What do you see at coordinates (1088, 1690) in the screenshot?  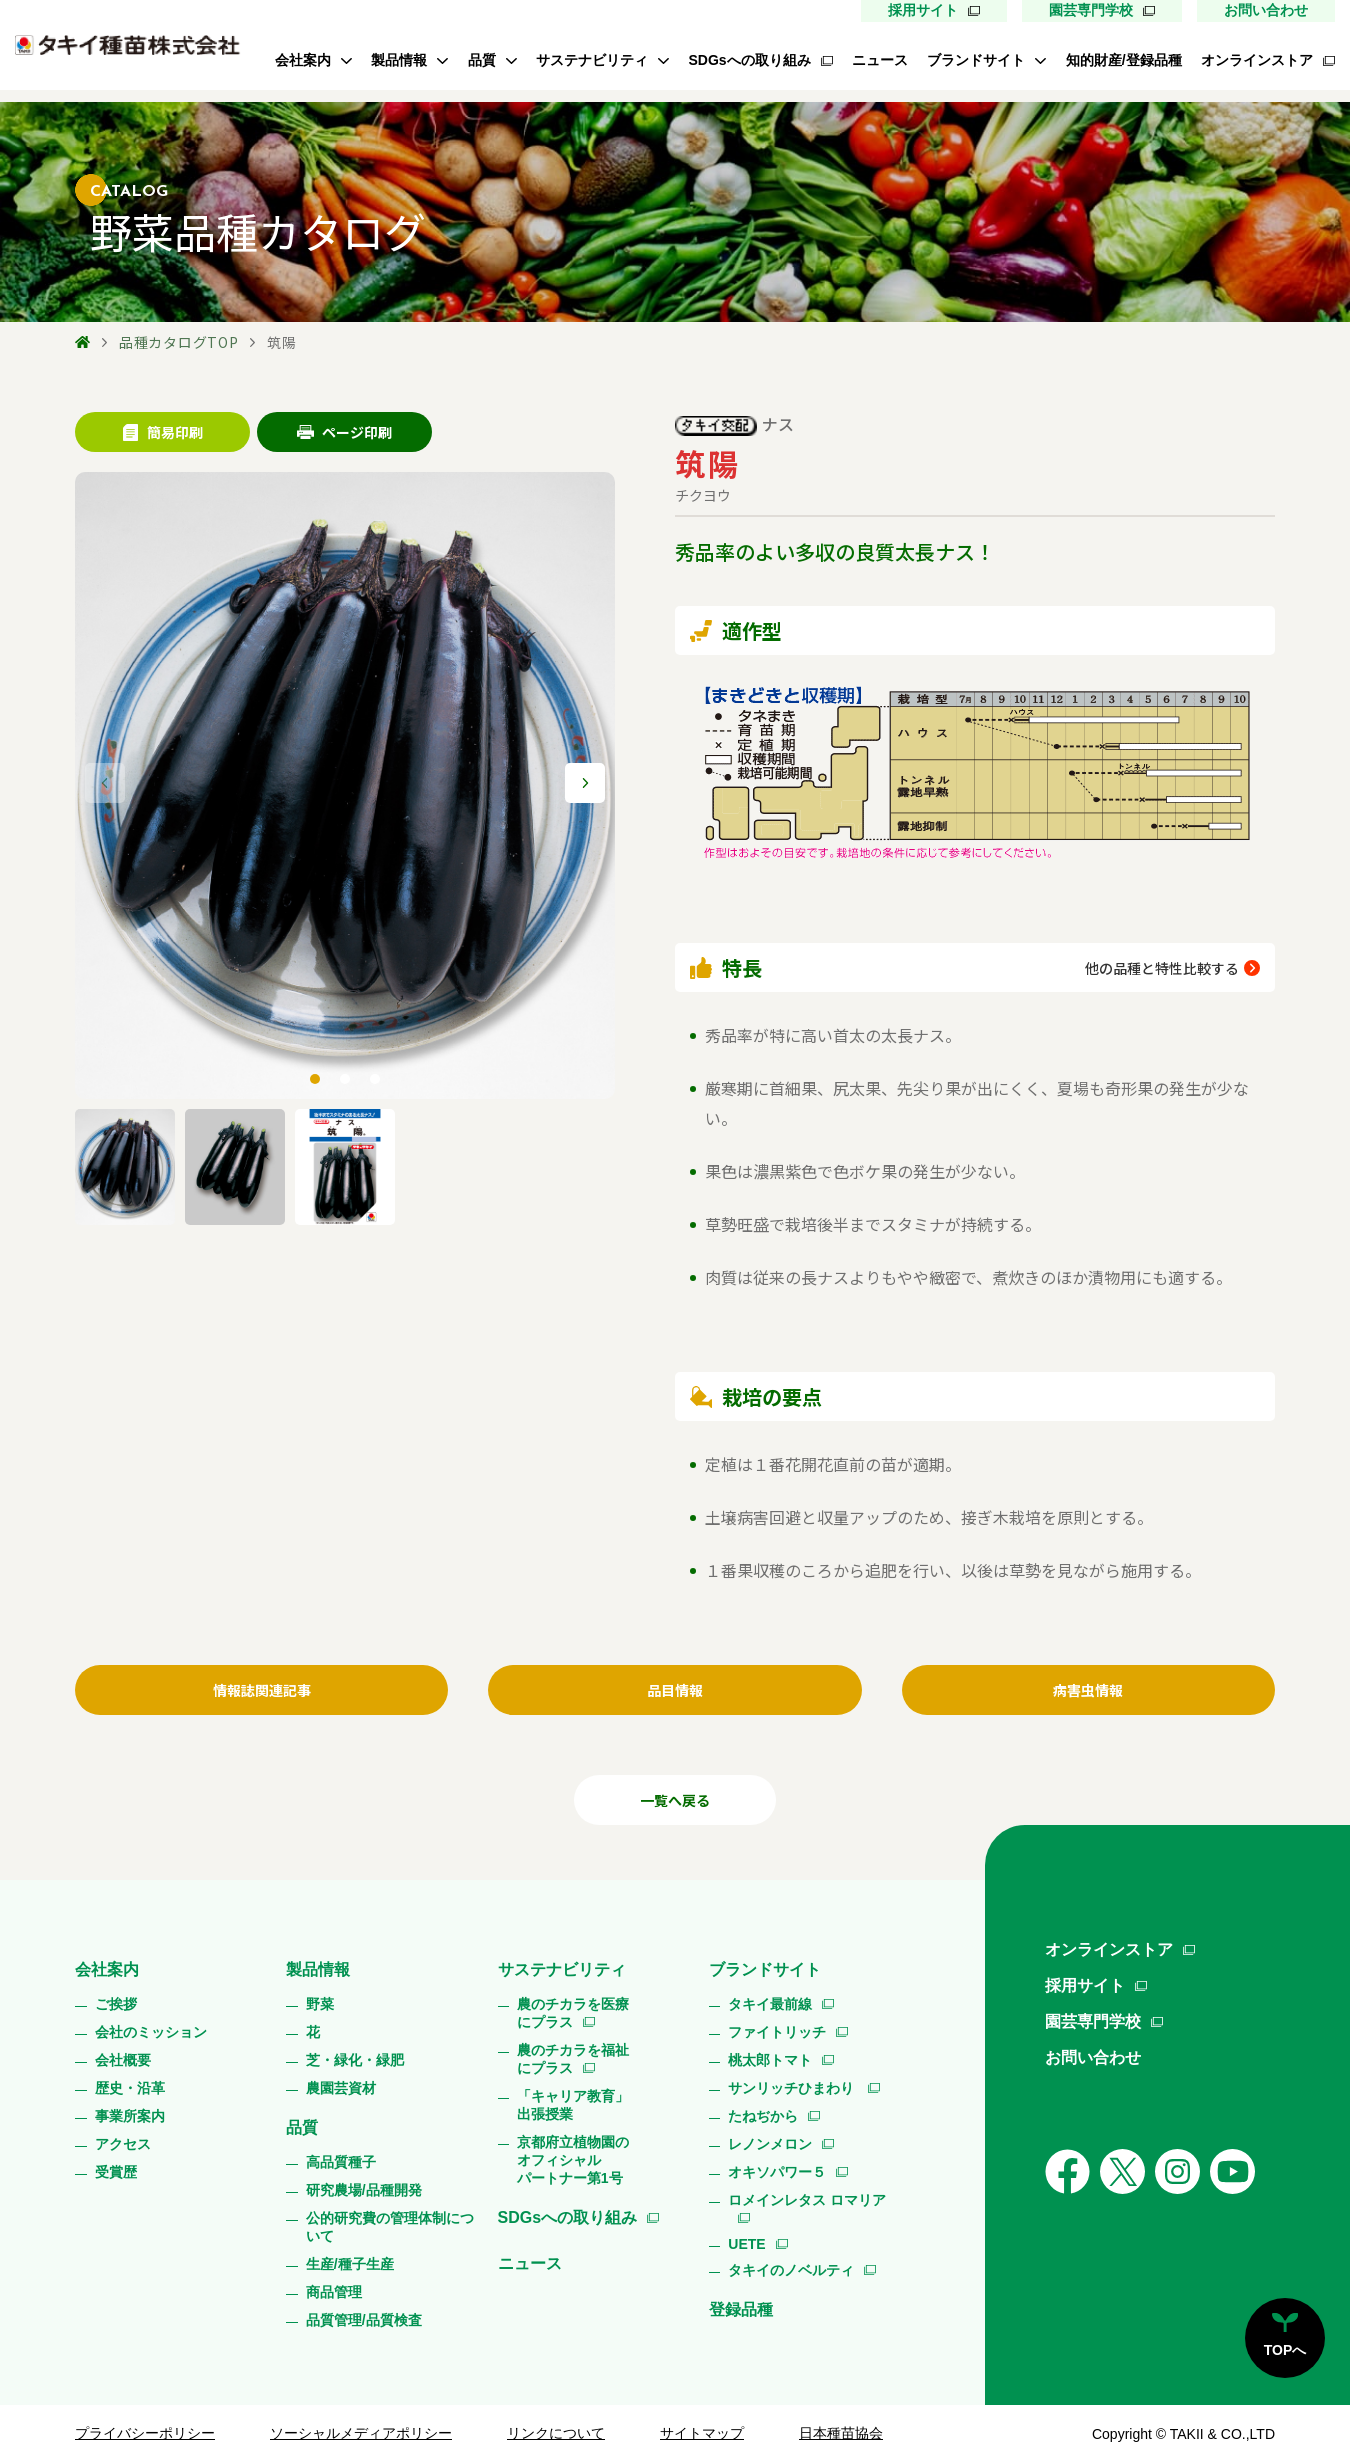 I see `病害虫情報` at bounding box center [1088, 1690].